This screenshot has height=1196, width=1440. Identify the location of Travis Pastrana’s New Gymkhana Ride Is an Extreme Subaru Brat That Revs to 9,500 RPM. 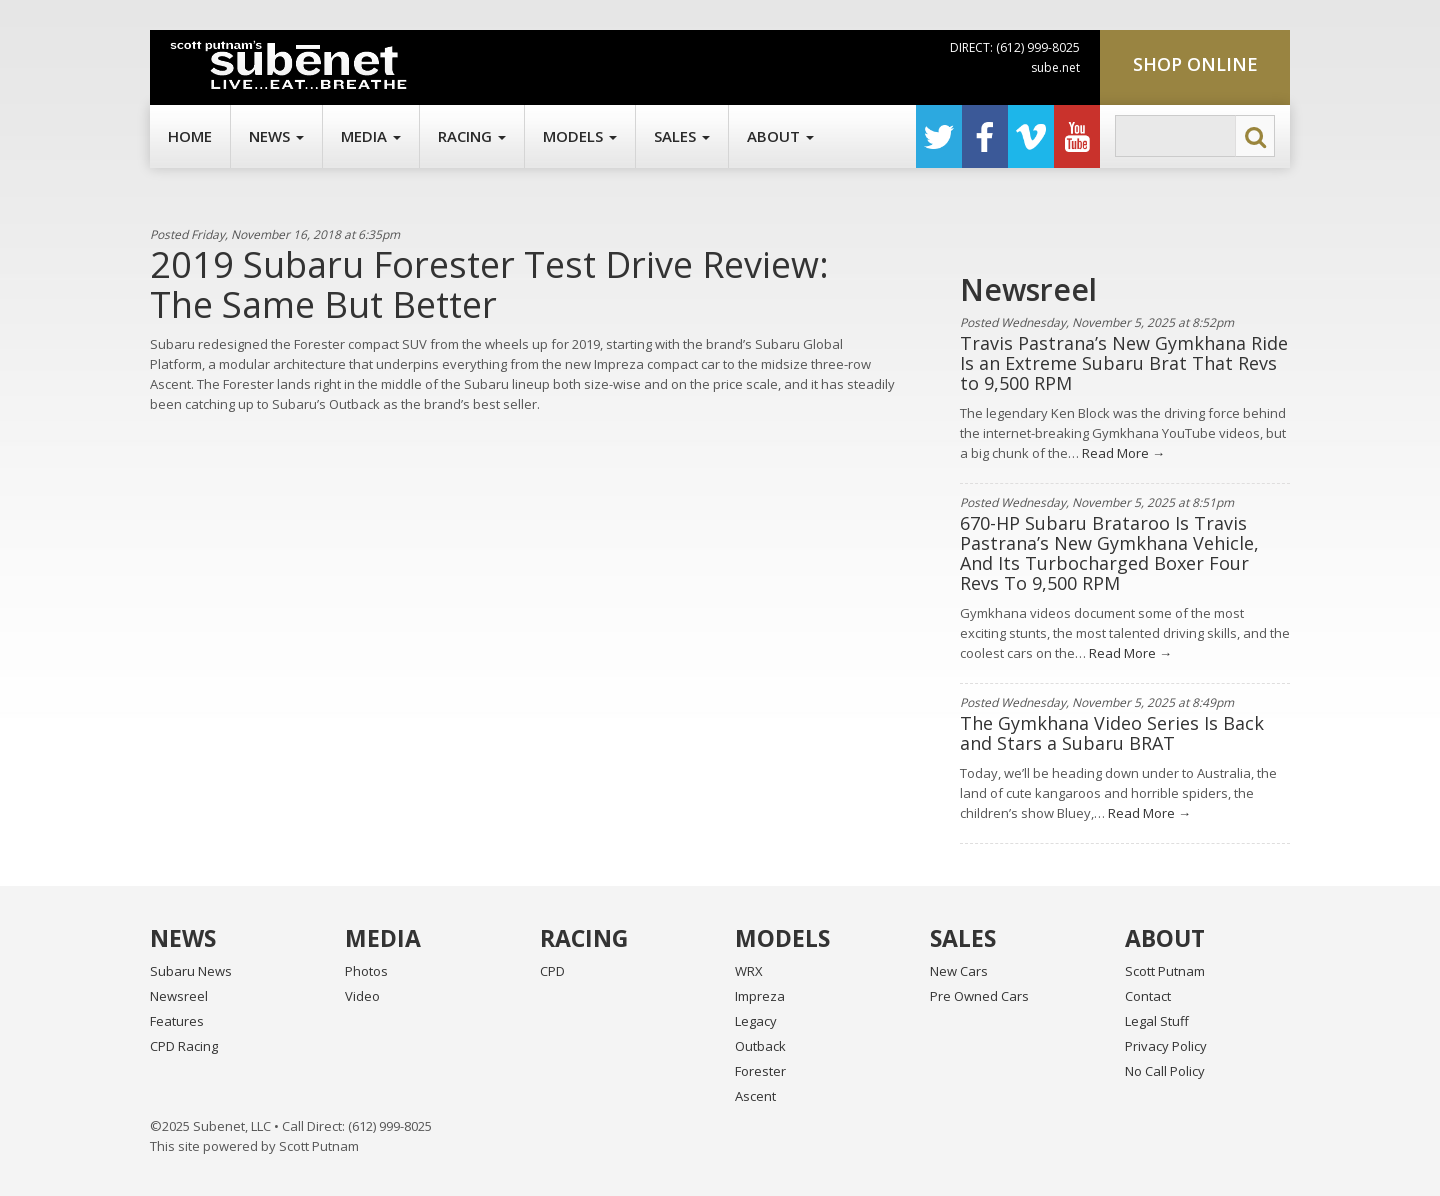
(1124, 363).